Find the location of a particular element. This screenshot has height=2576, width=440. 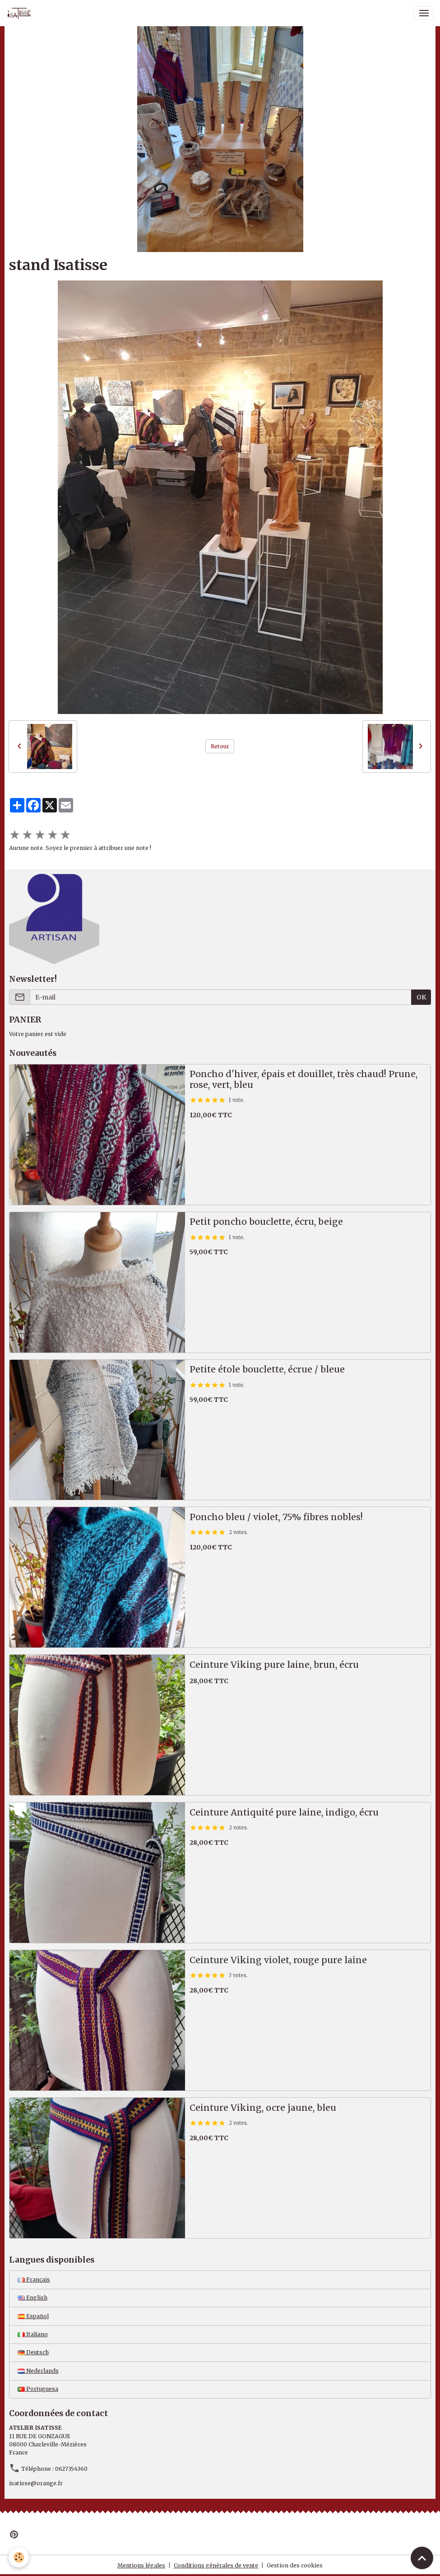

Italiano is located at coordinates (33, 2334).